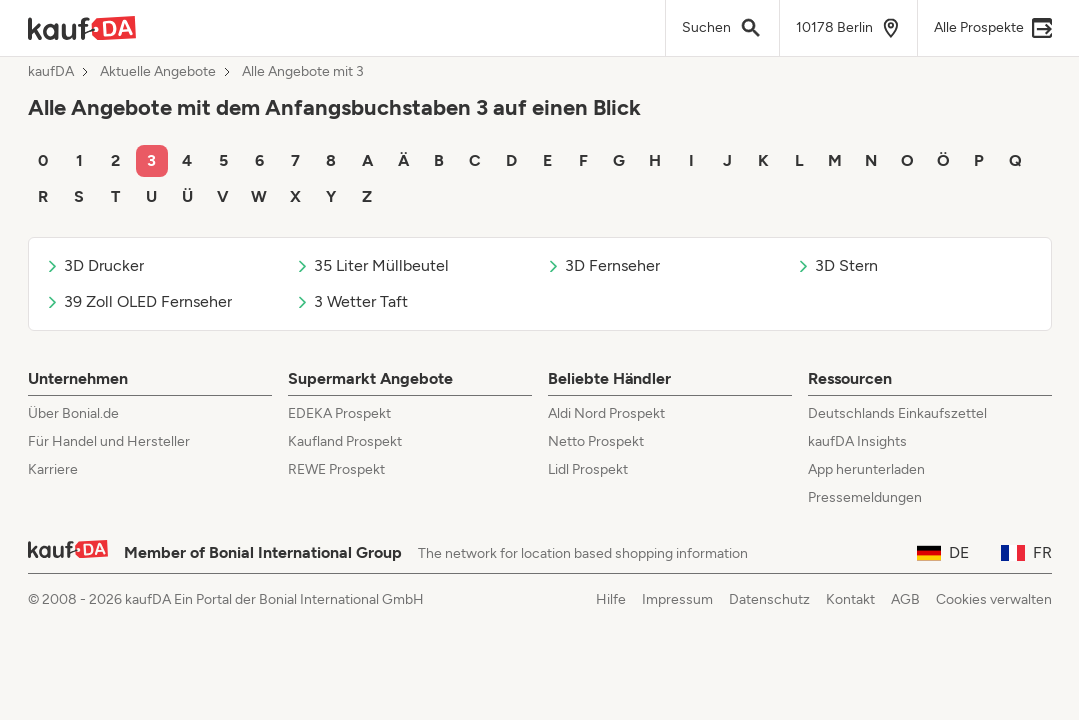 This screenshot has height=720, width=1079. I want to click on Deutschlands Einkaufszettel, so click(897, 413).